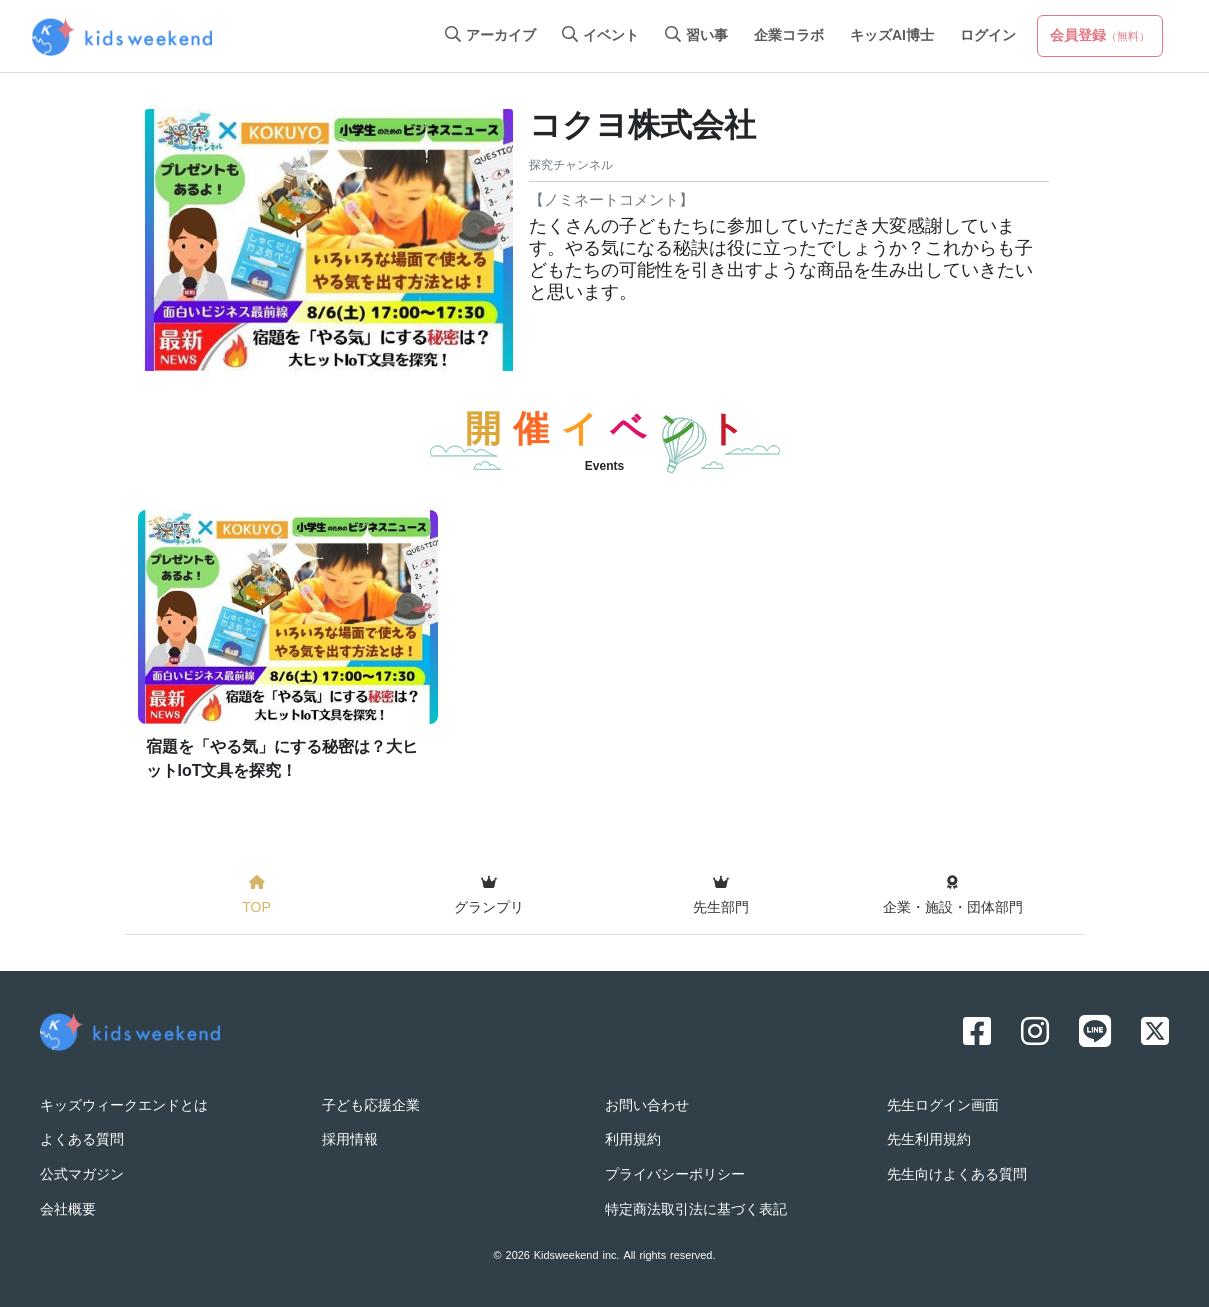  What do you see at coordinates (124, 1106) in the screenshot?
I see `キッズウィークエンドとは` at bounding box center [124, 1106].